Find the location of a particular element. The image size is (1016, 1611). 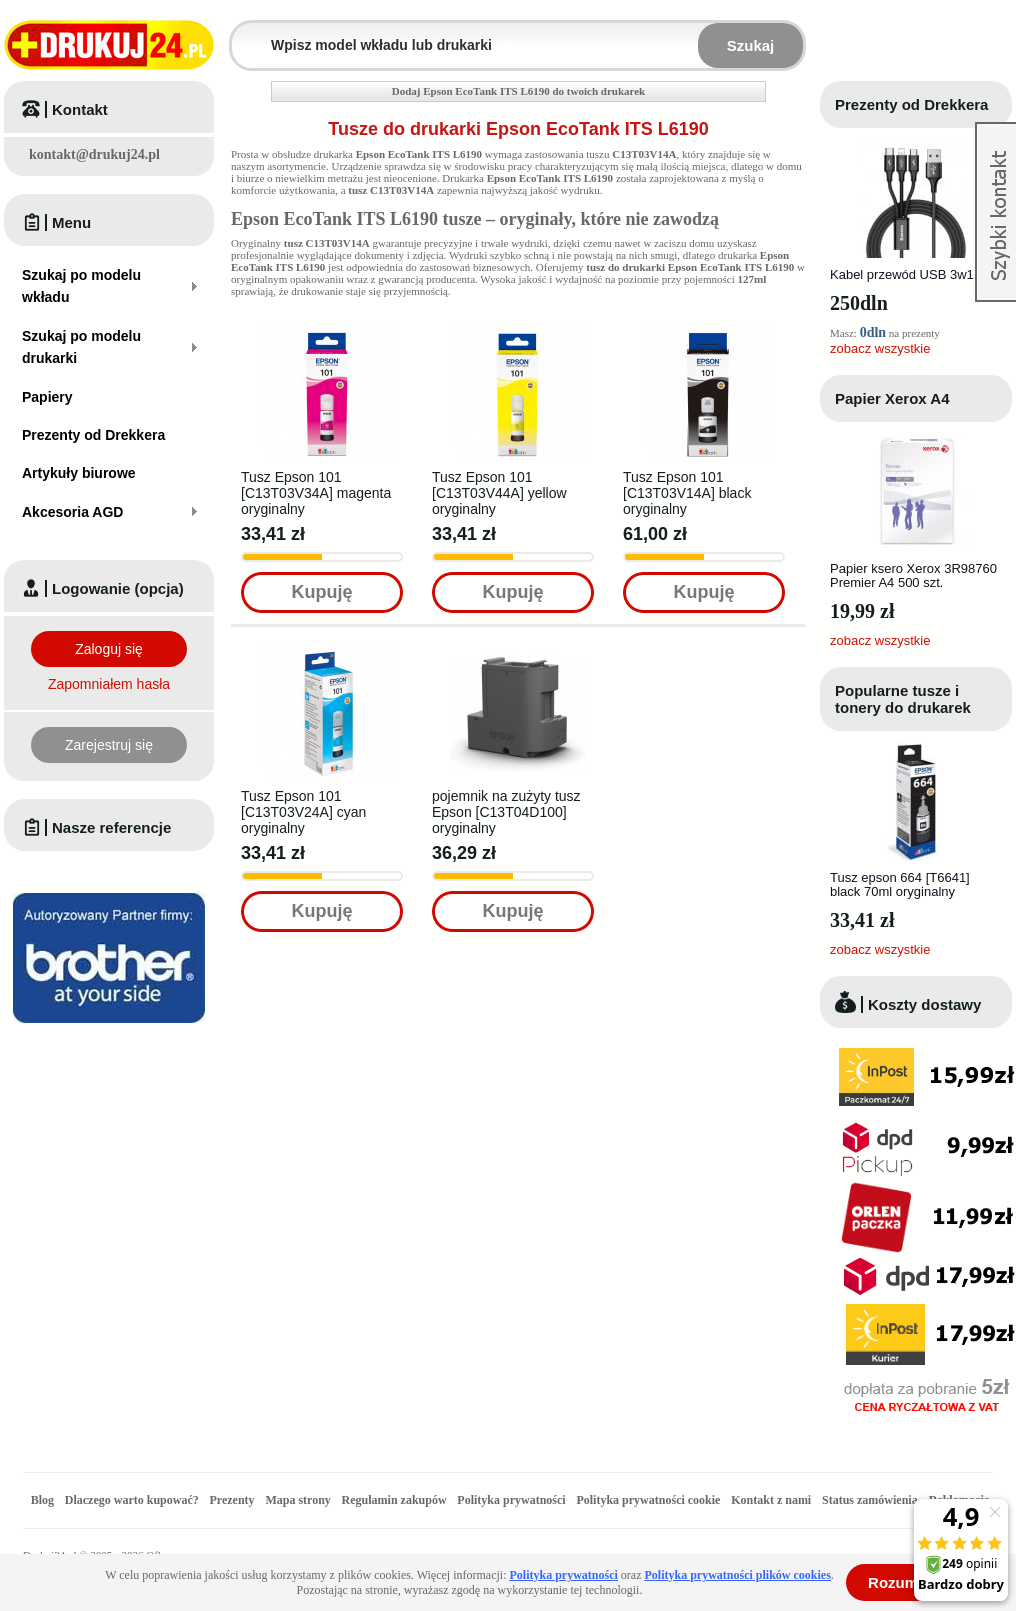

Tusz Epson 101 [C13T03V34A] magenta oryginalny is located at coordinates (316, 493).